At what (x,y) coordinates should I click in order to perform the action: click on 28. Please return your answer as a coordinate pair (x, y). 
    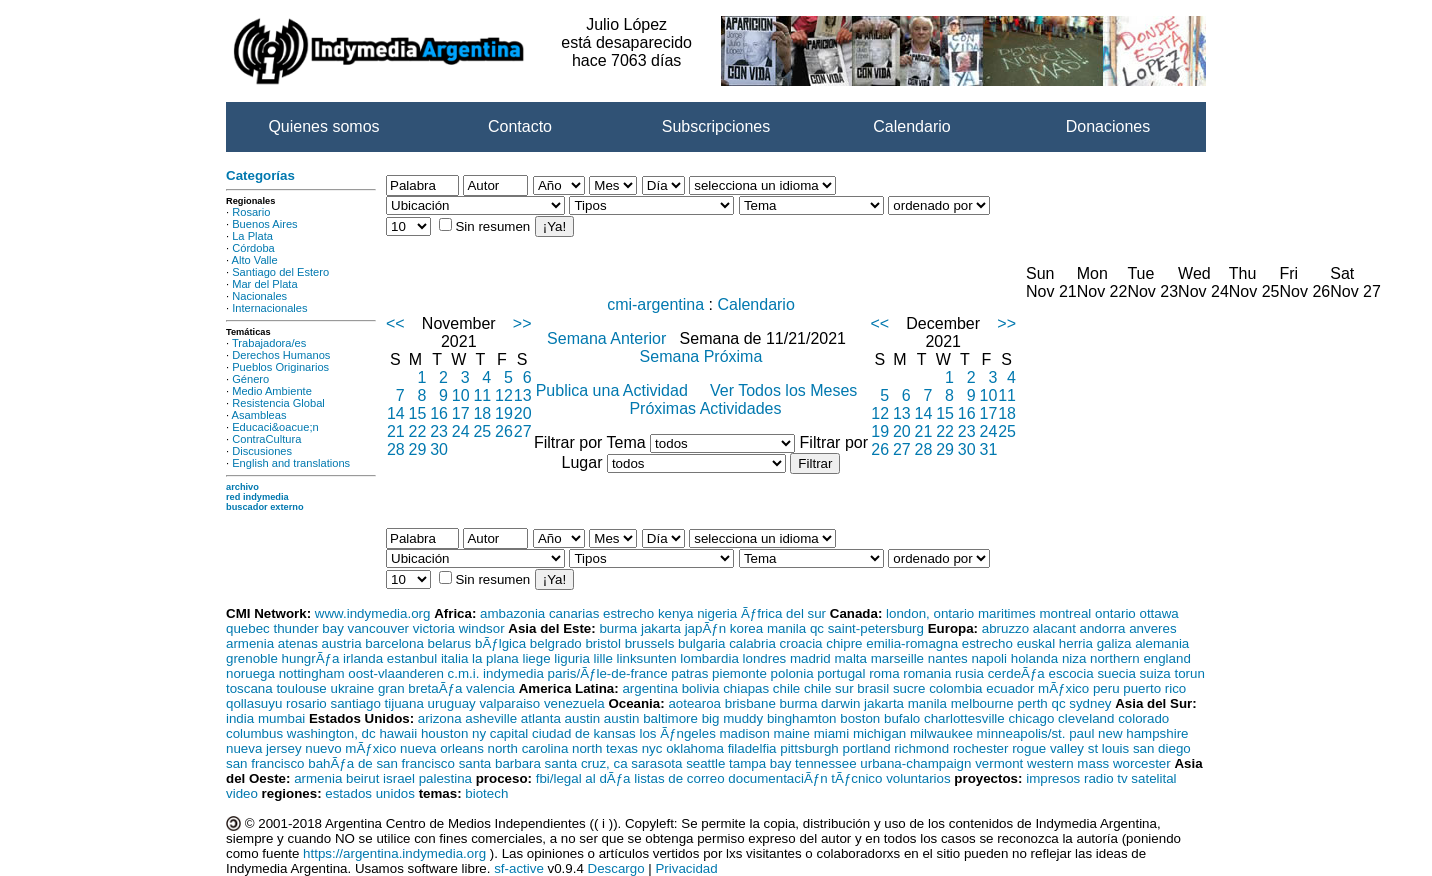
    Looking at the image, I should click on (396, 449).